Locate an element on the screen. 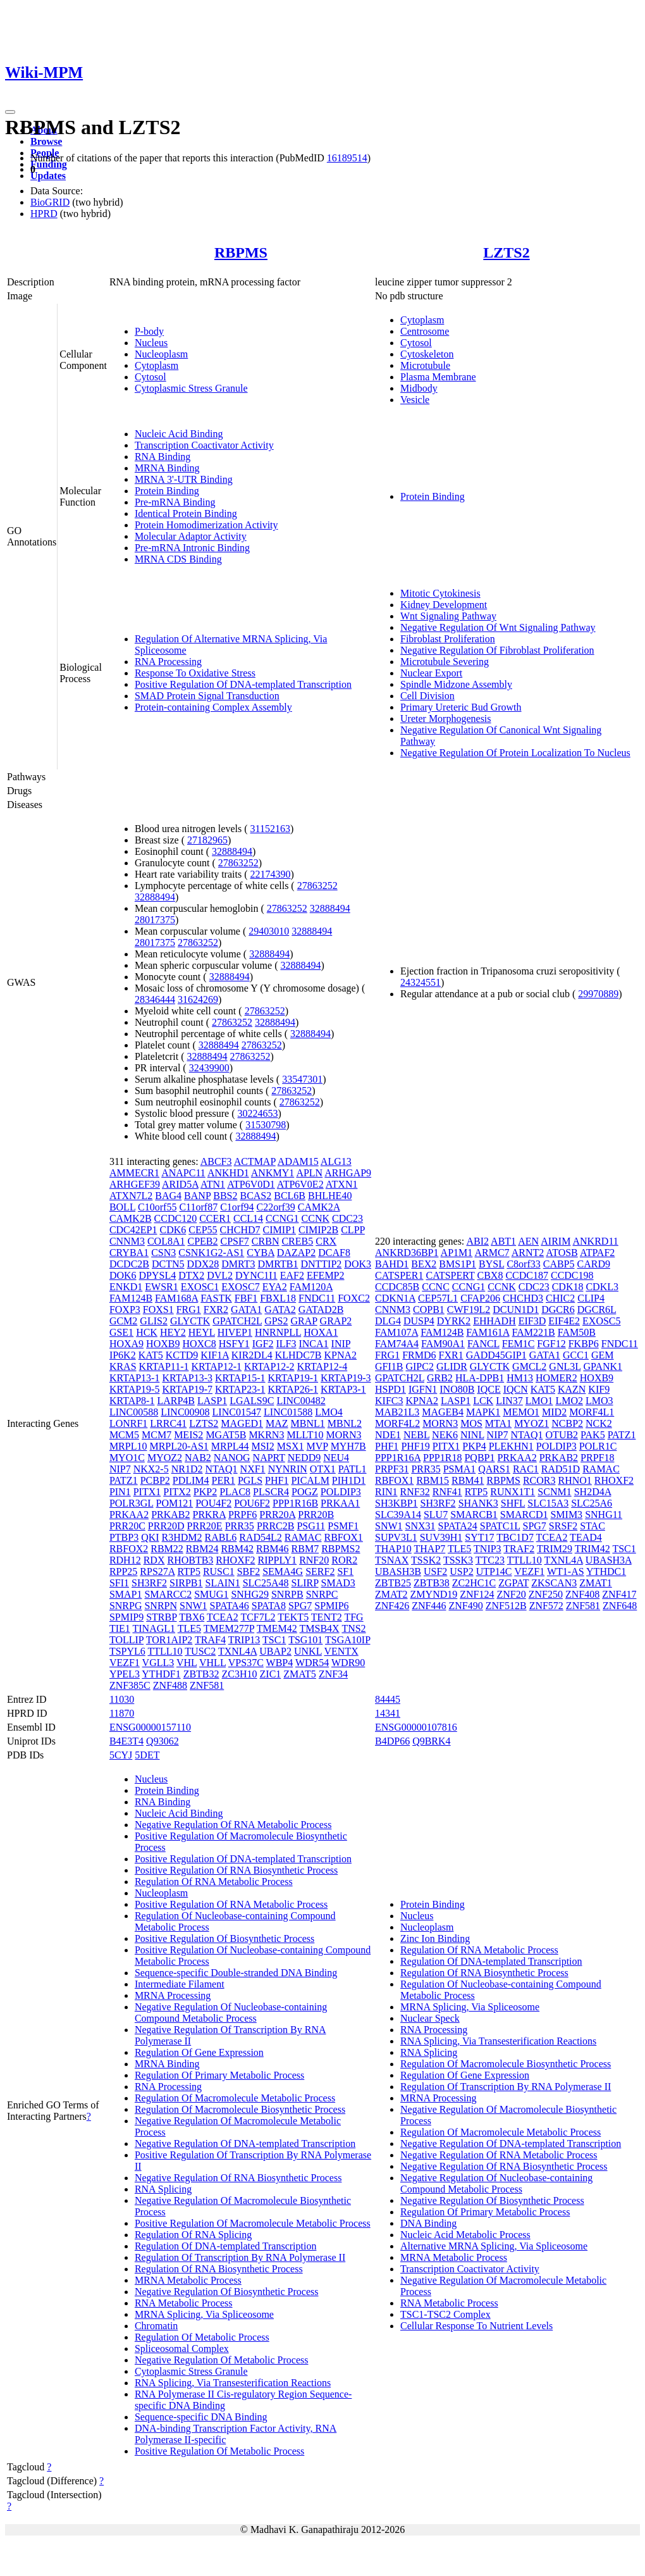 Image resolution: width=645 pixels, height=2576 pixels. EFEMP2 is located at coordinates (326, 1275).